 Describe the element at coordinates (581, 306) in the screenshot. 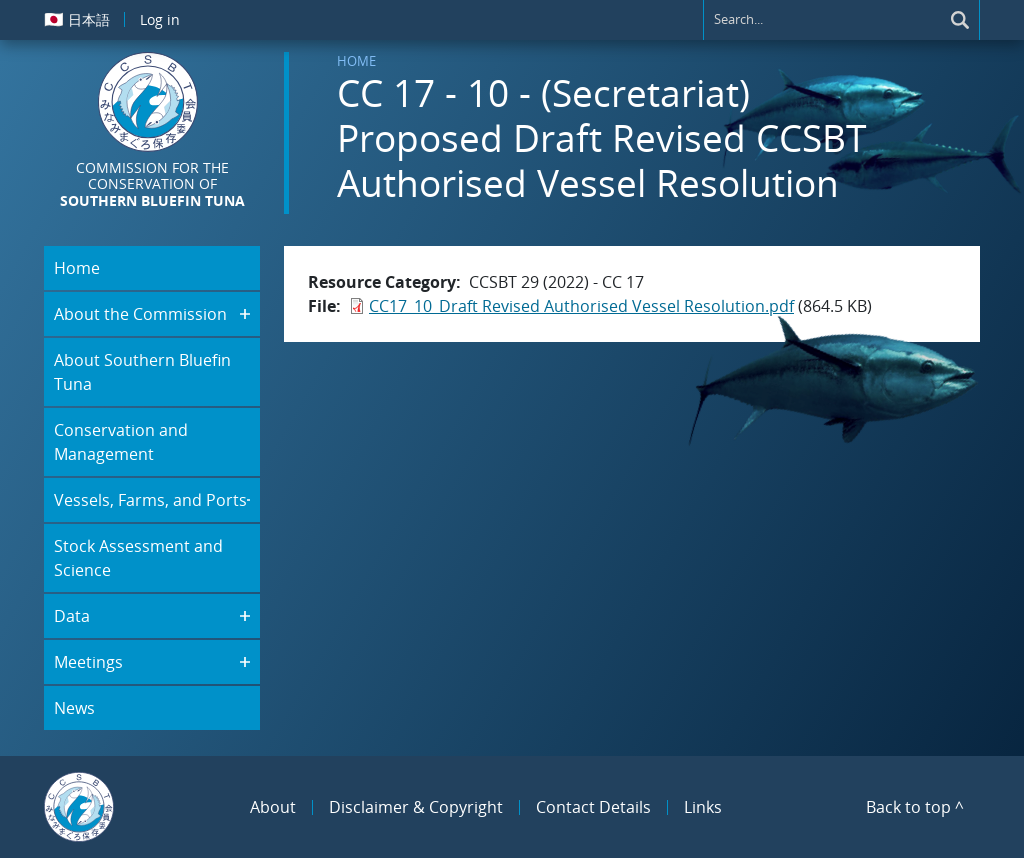

I see `CC17_10_Draft Revised Authorised Vessel Resolution.pdf` at that location.